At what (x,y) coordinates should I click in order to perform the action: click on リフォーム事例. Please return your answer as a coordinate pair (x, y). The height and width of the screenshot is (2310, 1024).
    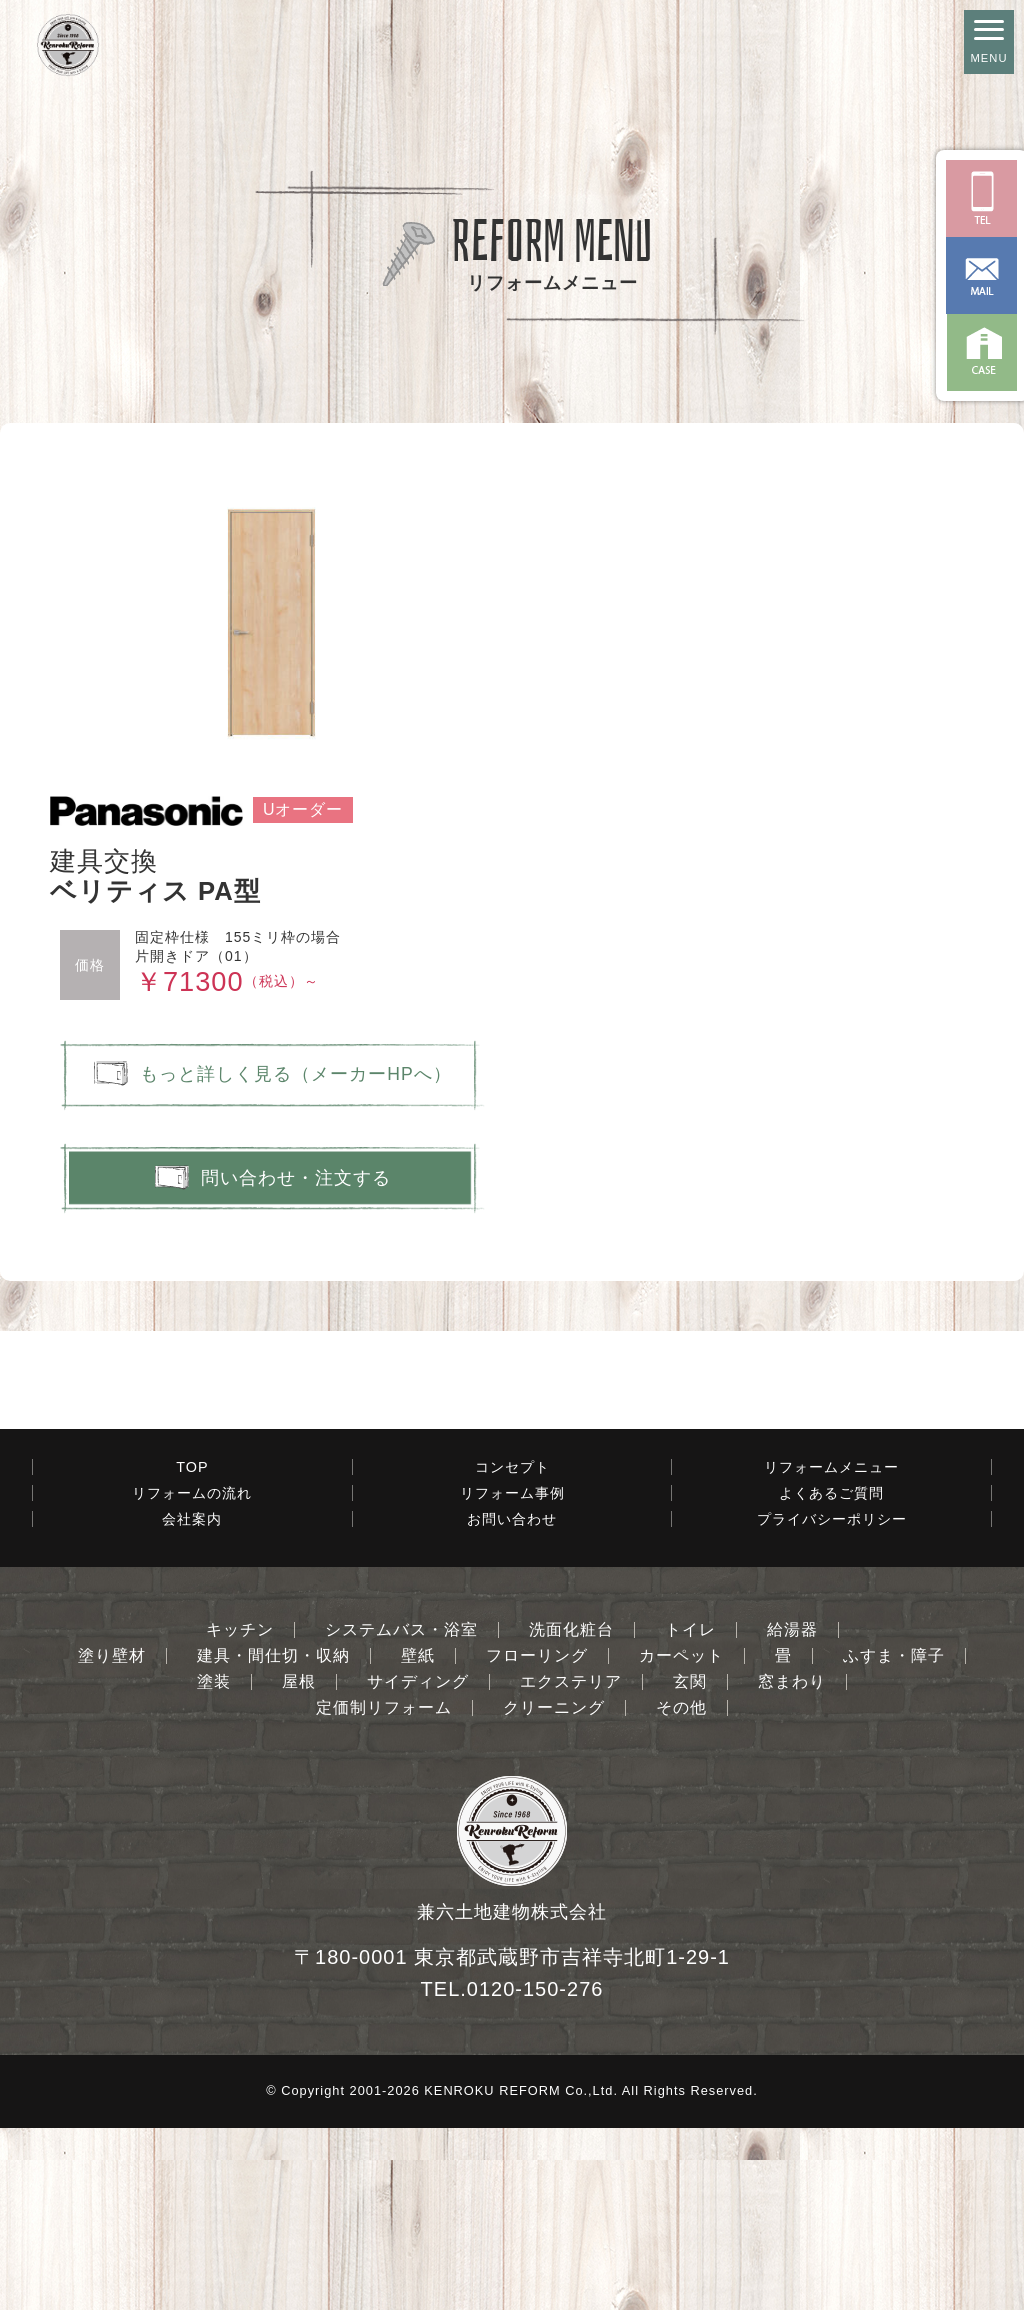
    Looking at the image, I should click on (512, 1675).